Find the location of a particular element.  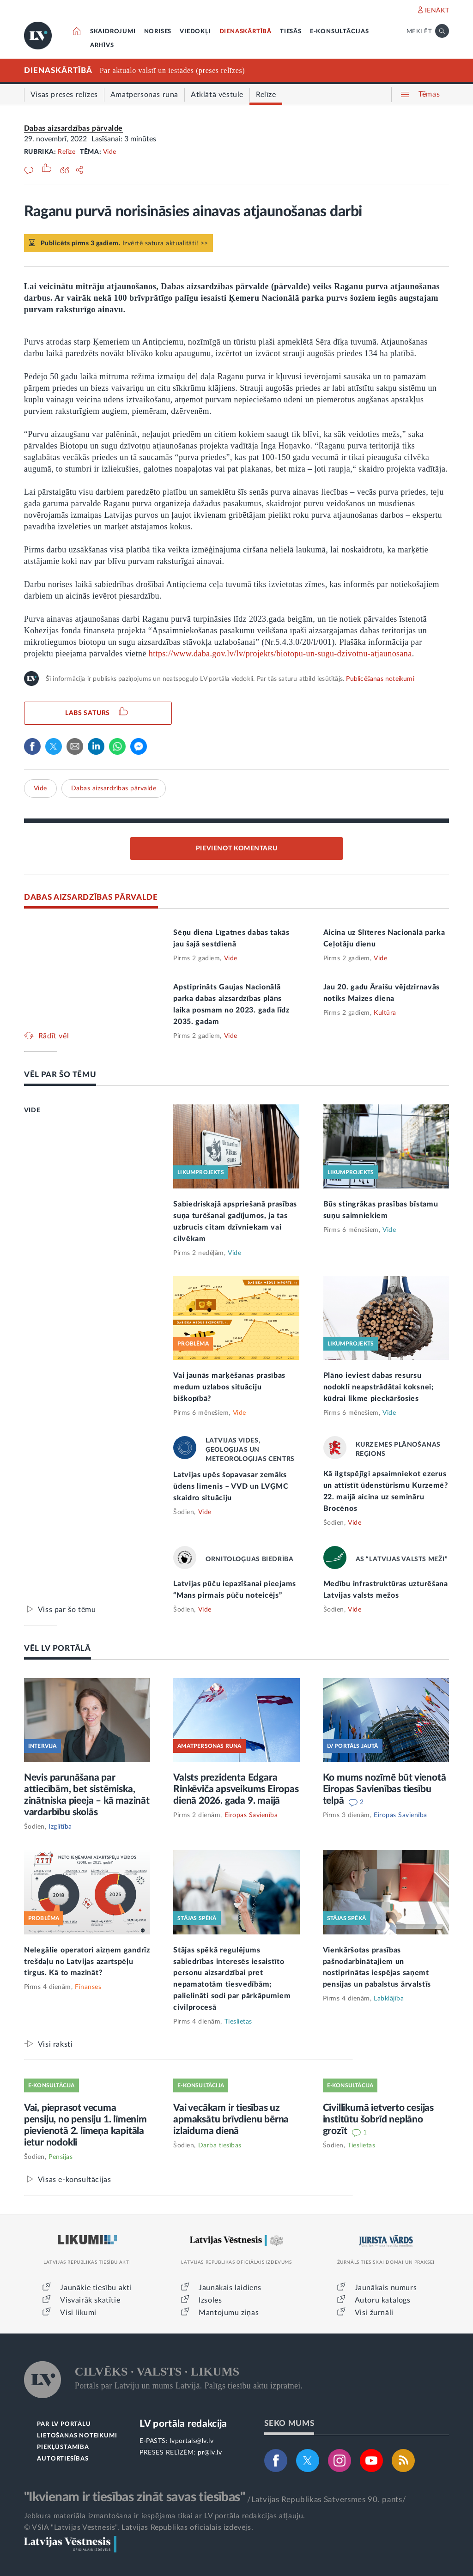

VIEDOKĻI is located at coordinates (195, 32).